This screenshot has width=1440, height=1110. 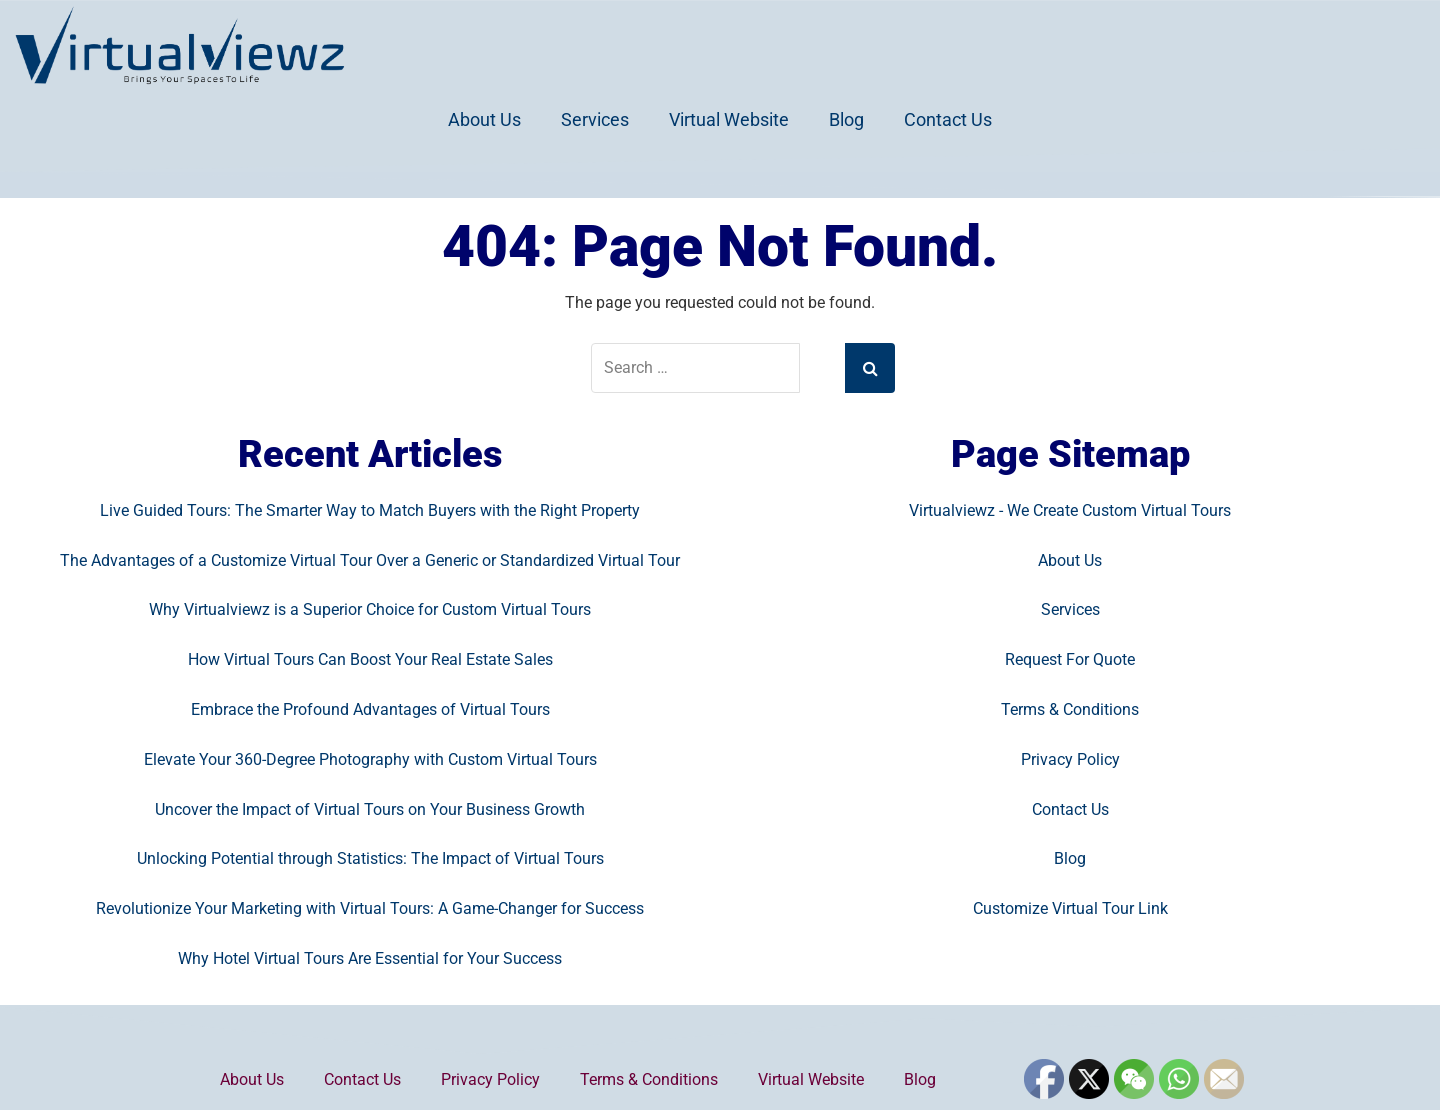 I want to click on Unlocking Potential through Statistics: The Impact of Virtual Tours, so click(x=370, y=858).